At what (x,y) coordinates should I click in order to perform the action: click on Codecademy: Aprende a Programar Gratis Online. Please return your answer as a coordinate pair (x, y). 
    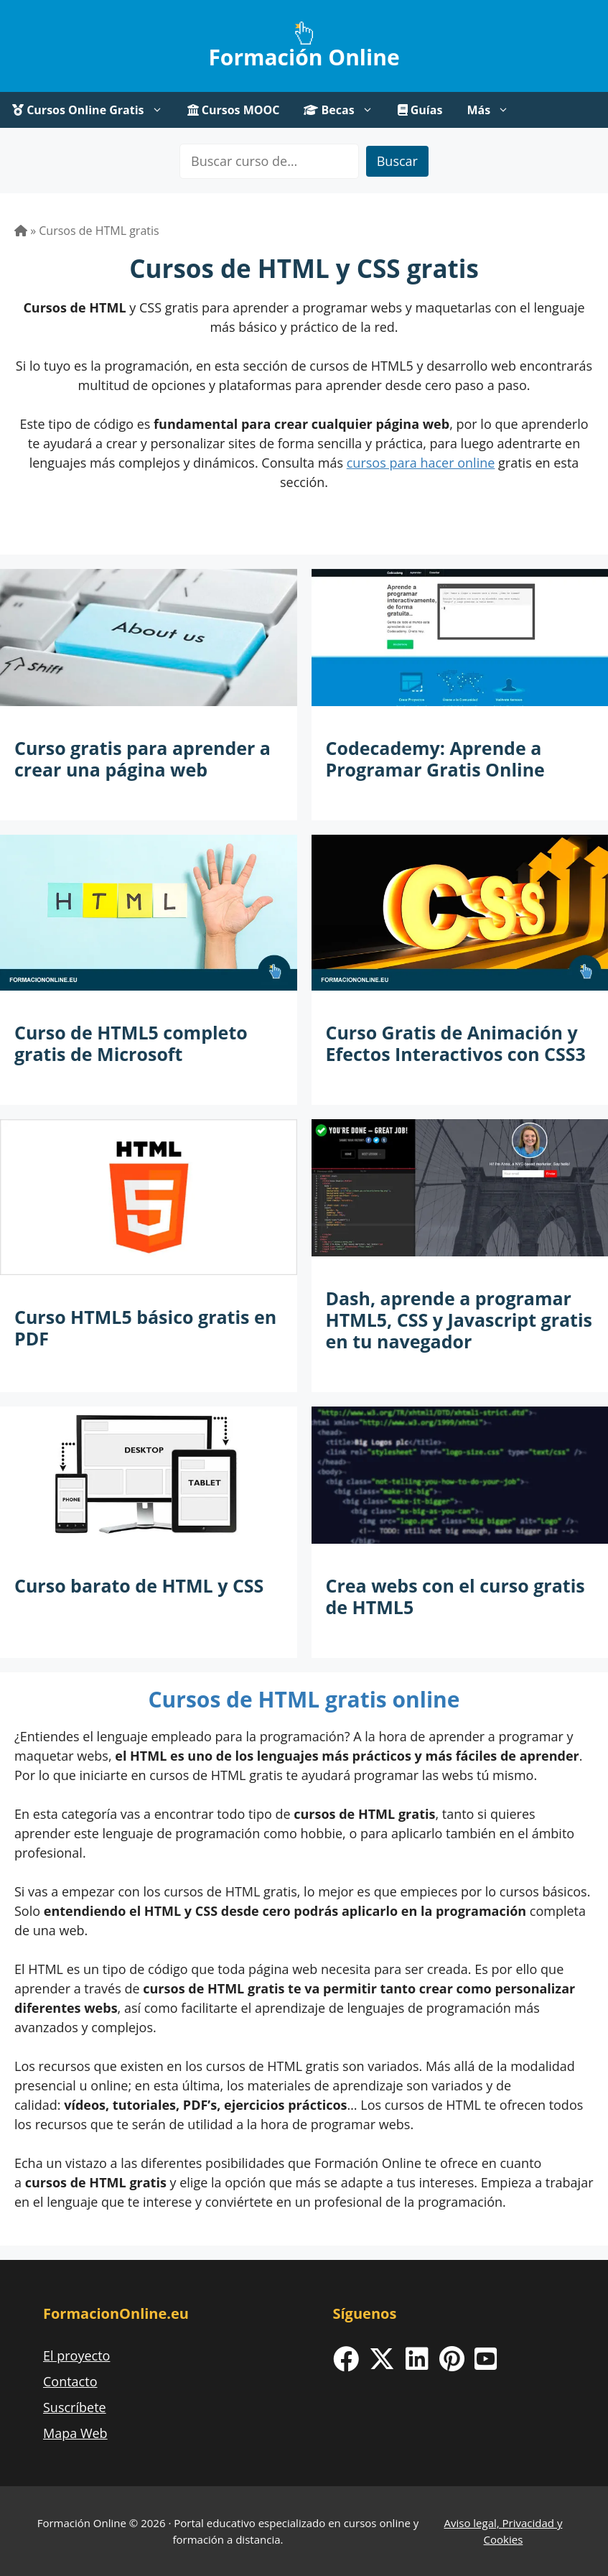
    Looking at the image, I should click on (435, 759).